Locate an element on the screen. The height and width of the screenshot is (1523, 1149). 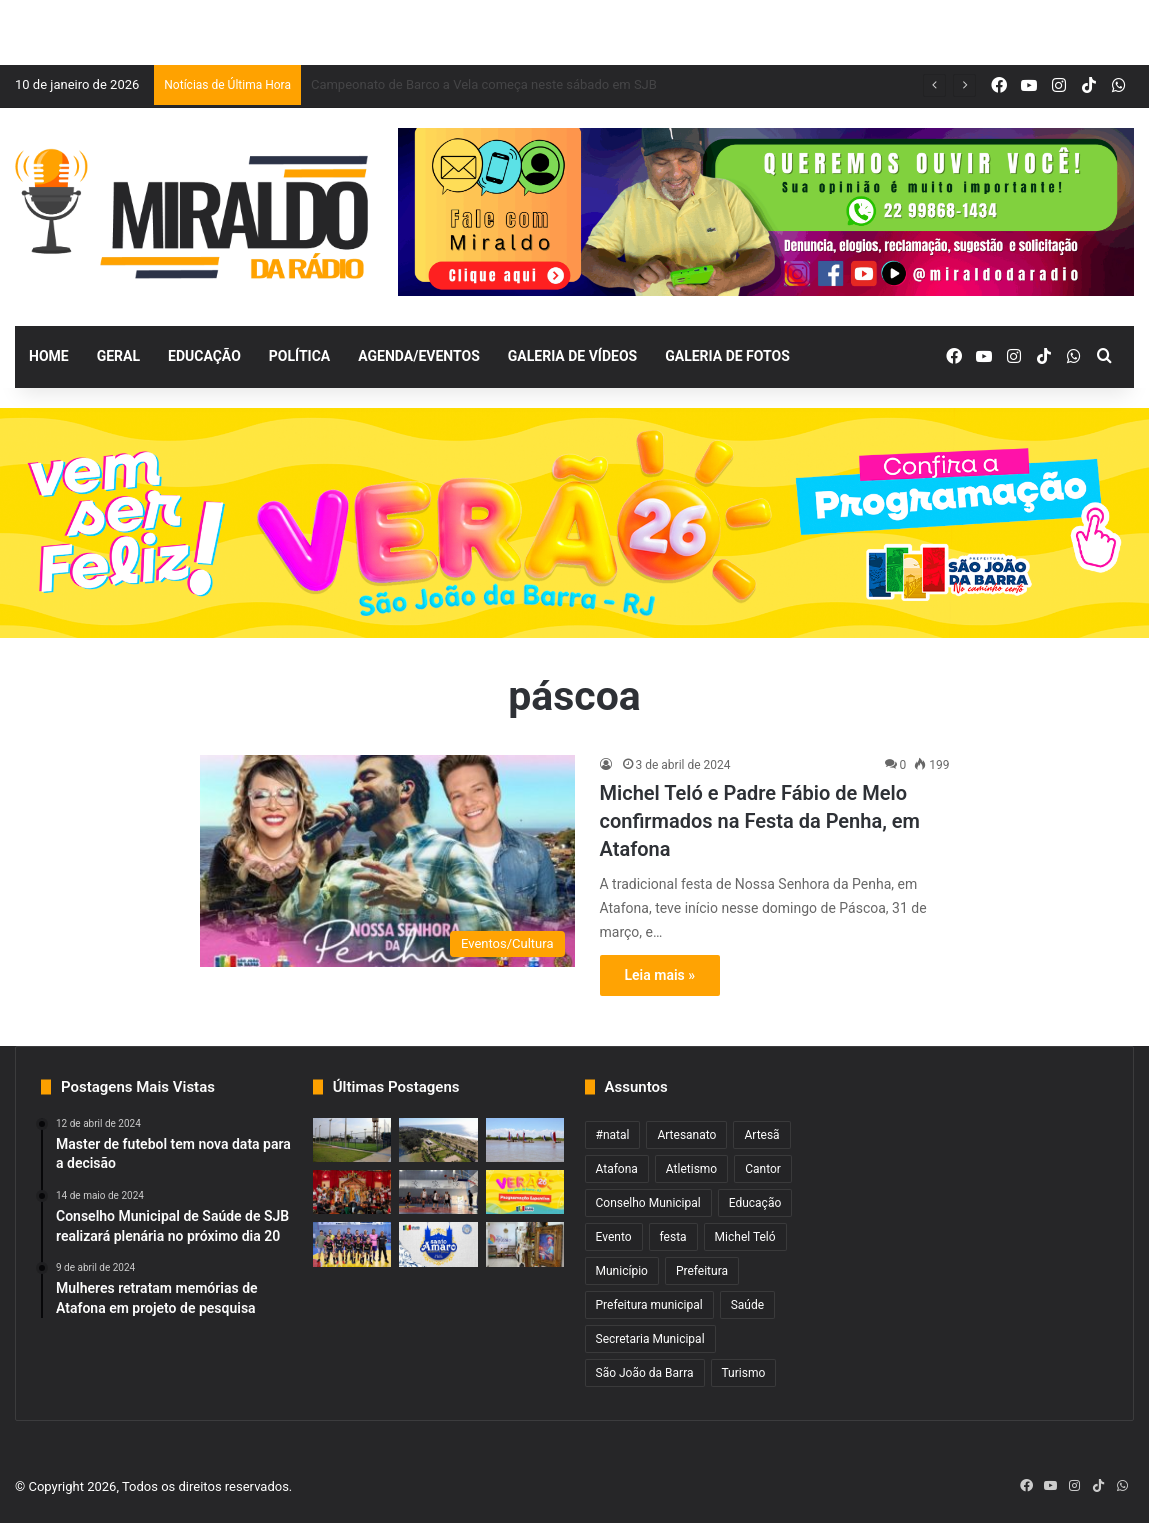
Saúde [Saúde (2 itens)] is located at coordinates (747, 1305).